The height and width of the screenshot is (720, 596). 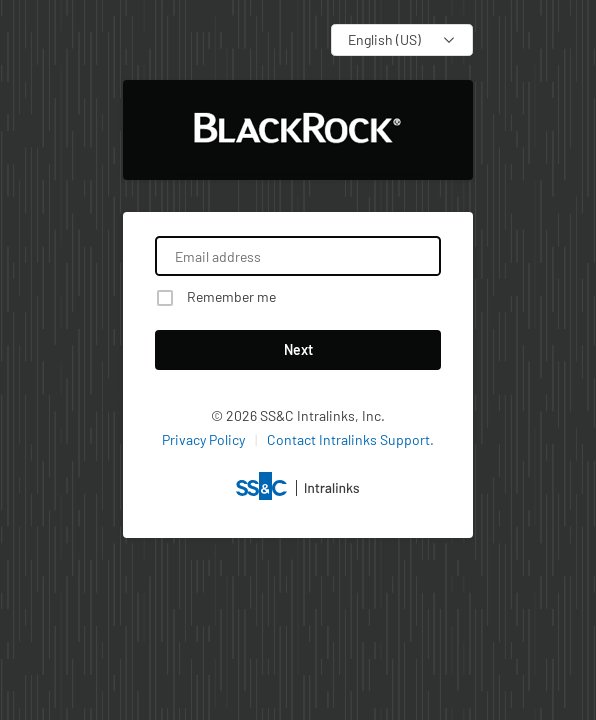 I want to click on Privacy Policy, so click(x=203, y=439).